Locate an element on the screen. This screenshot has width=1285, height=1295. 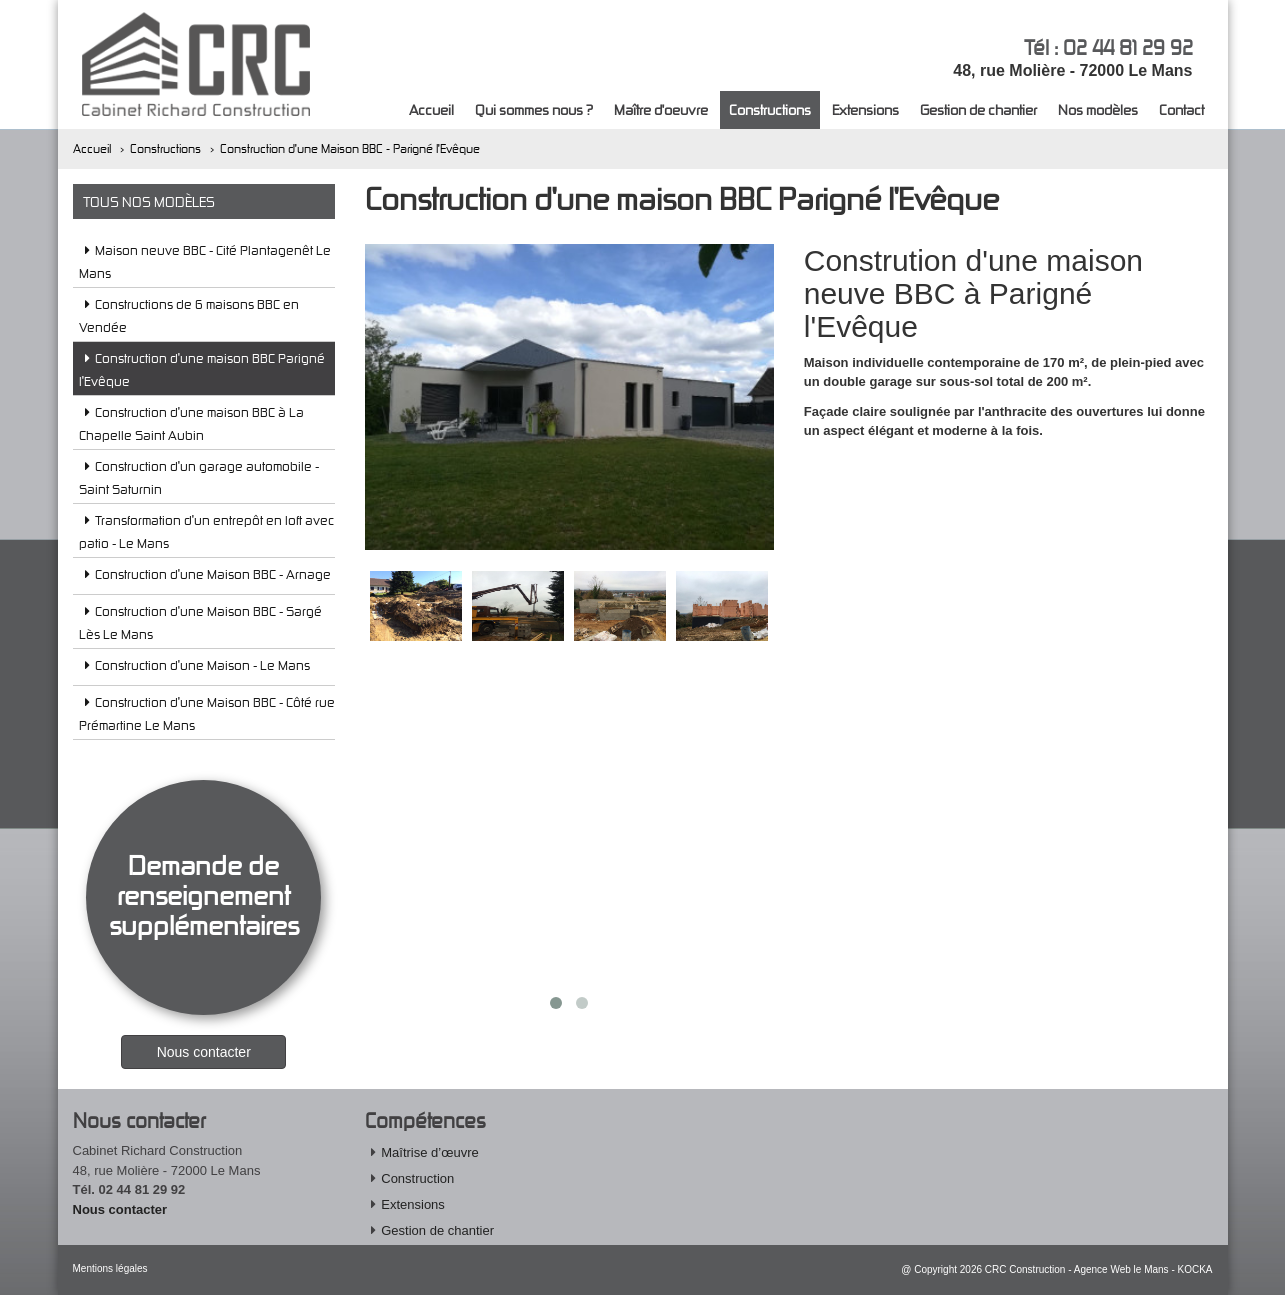
Maître d'oeuvre is located at coordinates (661, 109).